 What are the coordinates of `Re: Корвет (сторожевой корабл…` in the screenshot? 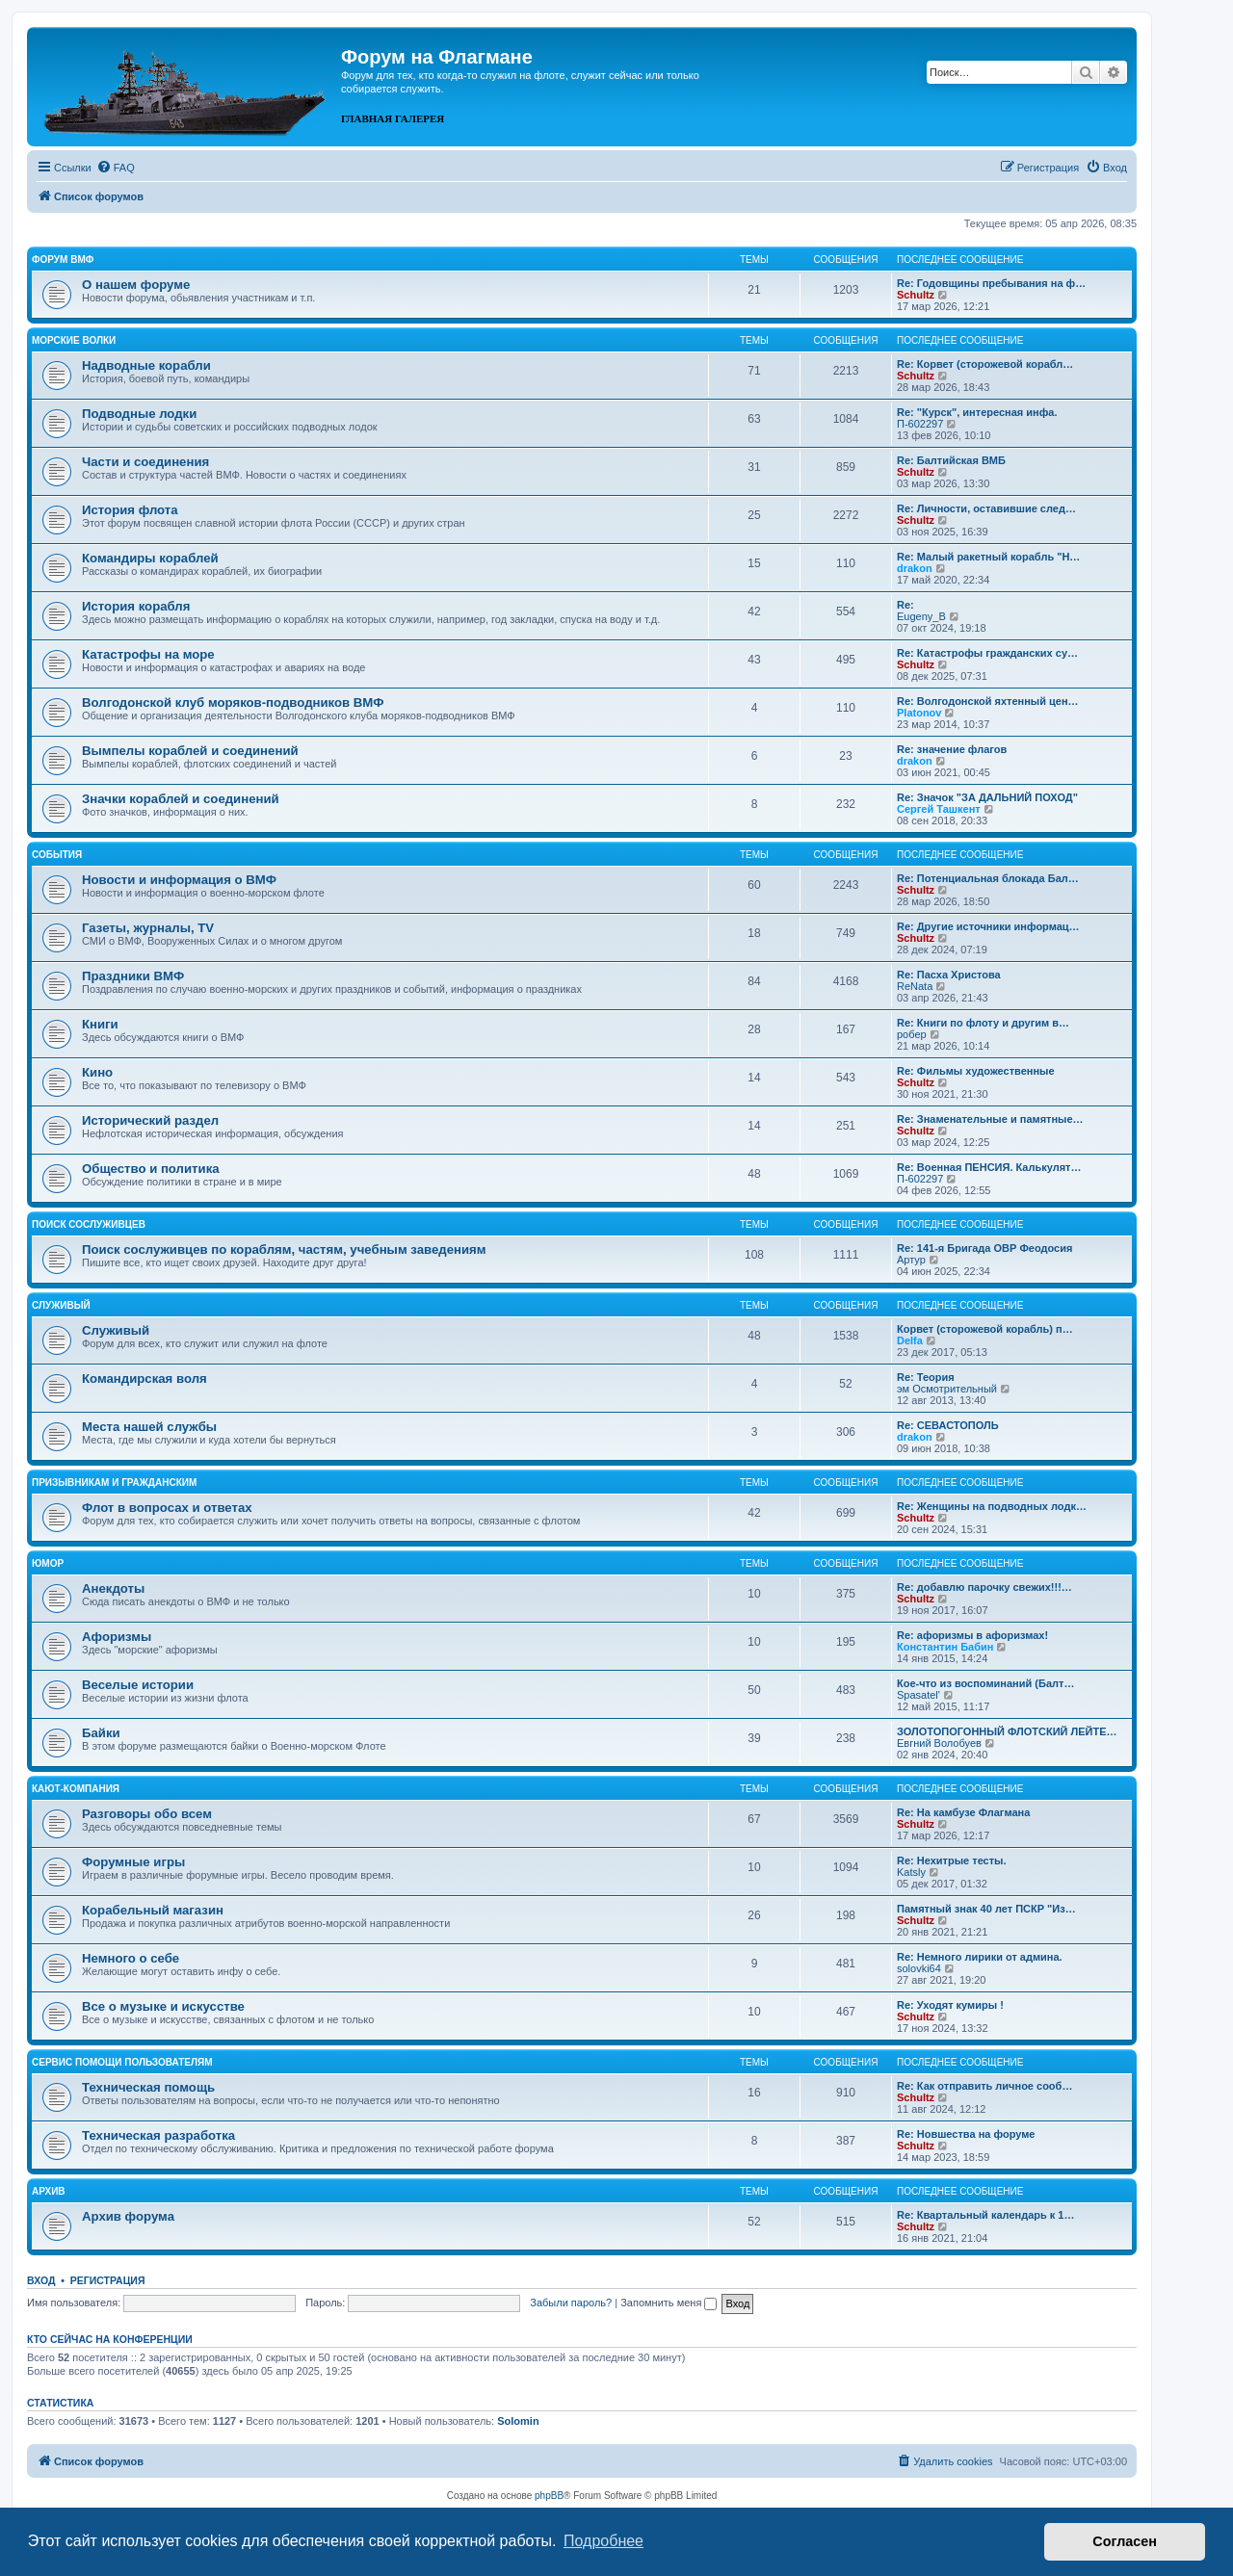 It's located at (985, 364).